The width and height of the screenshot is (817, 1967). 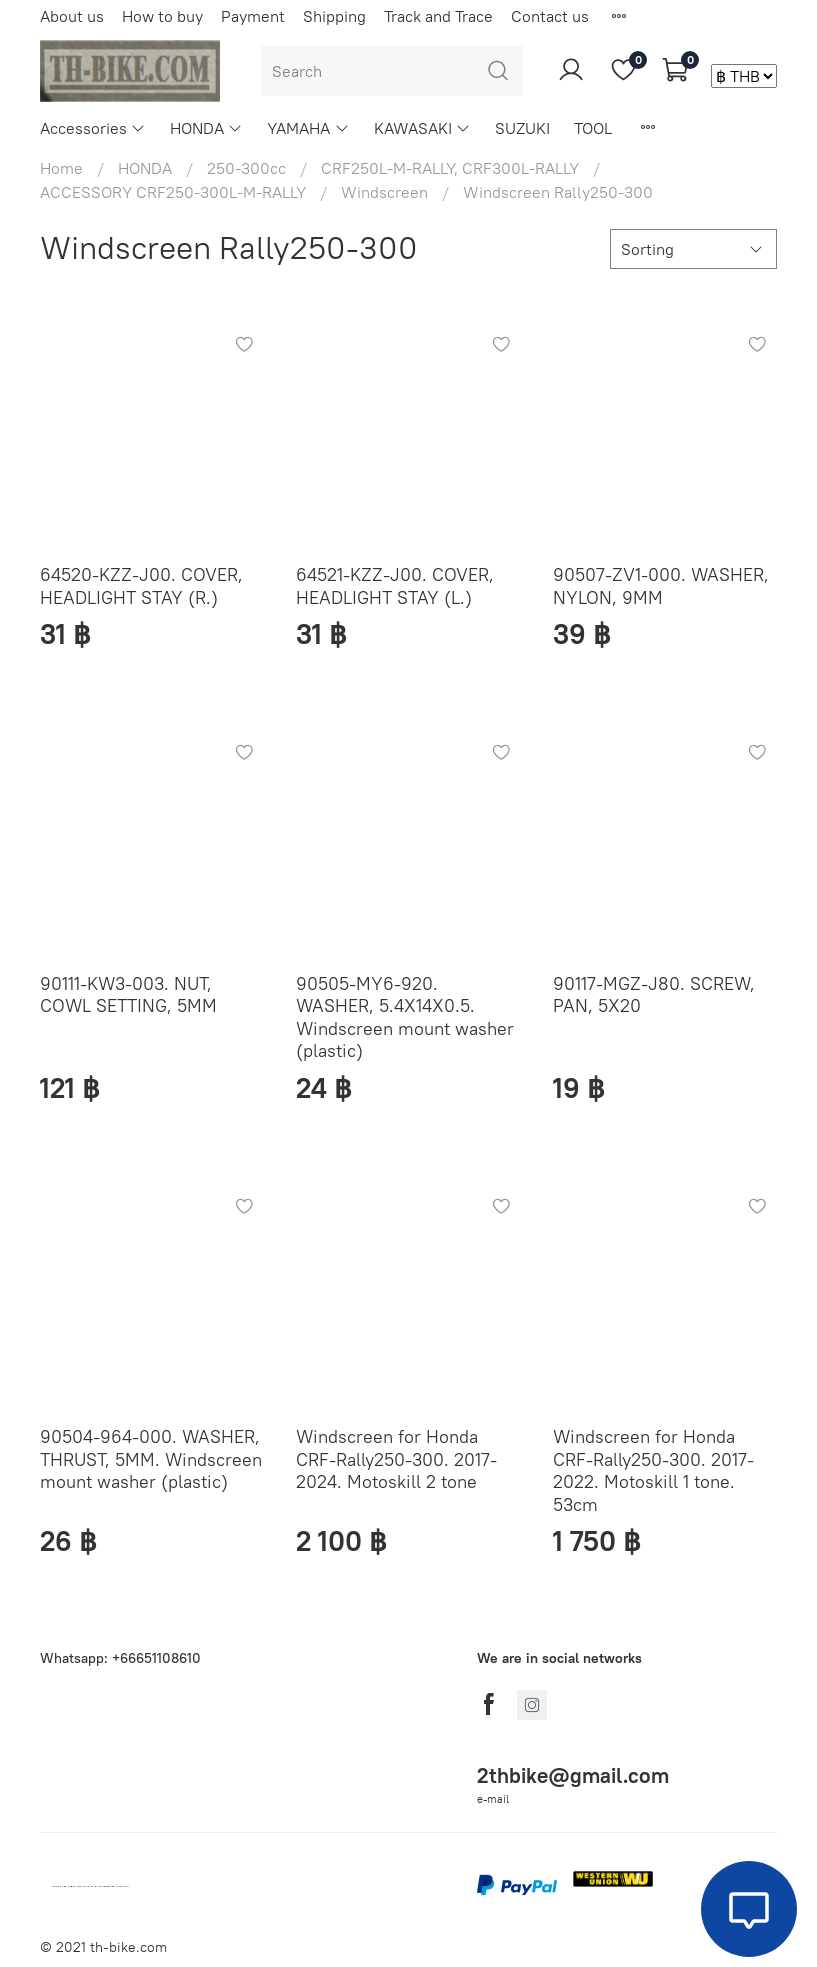 What do you see at coordinates (593, 128) in the screenshot?
I see `TOOL` at bounding box center [593, 128].